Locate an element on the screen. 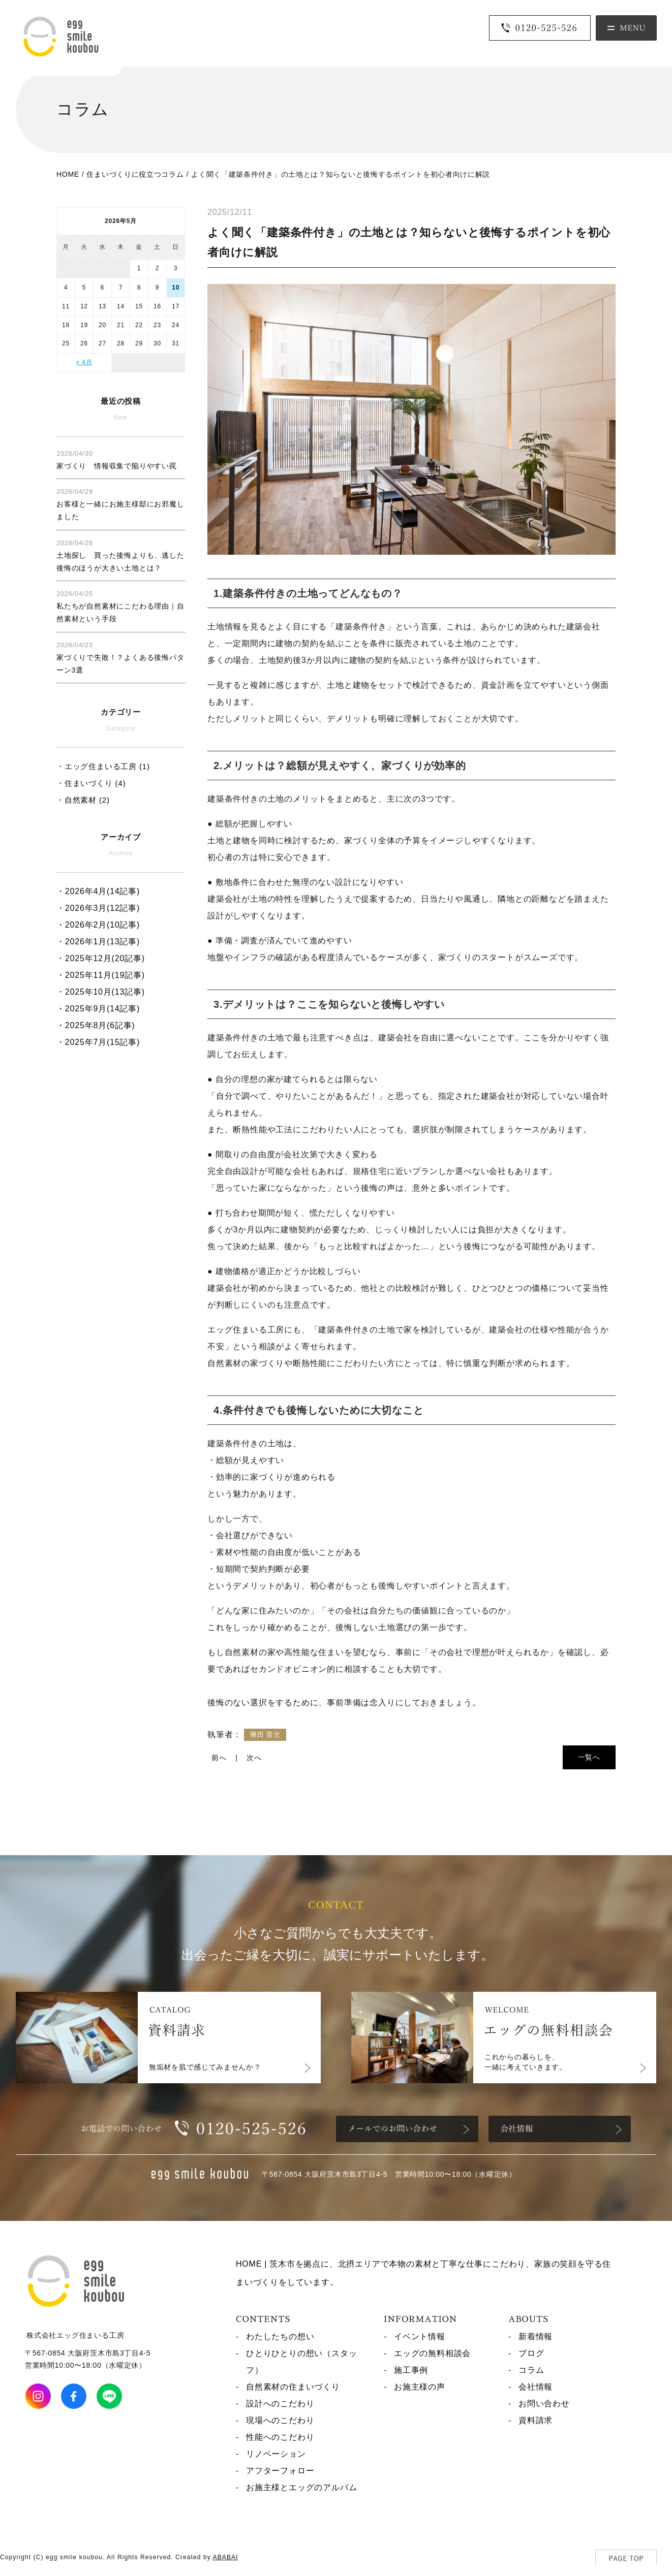 The height and width of the screenshot is (2576, 672). ・2026年4月(14記事) is located at coordinates (98, 891).